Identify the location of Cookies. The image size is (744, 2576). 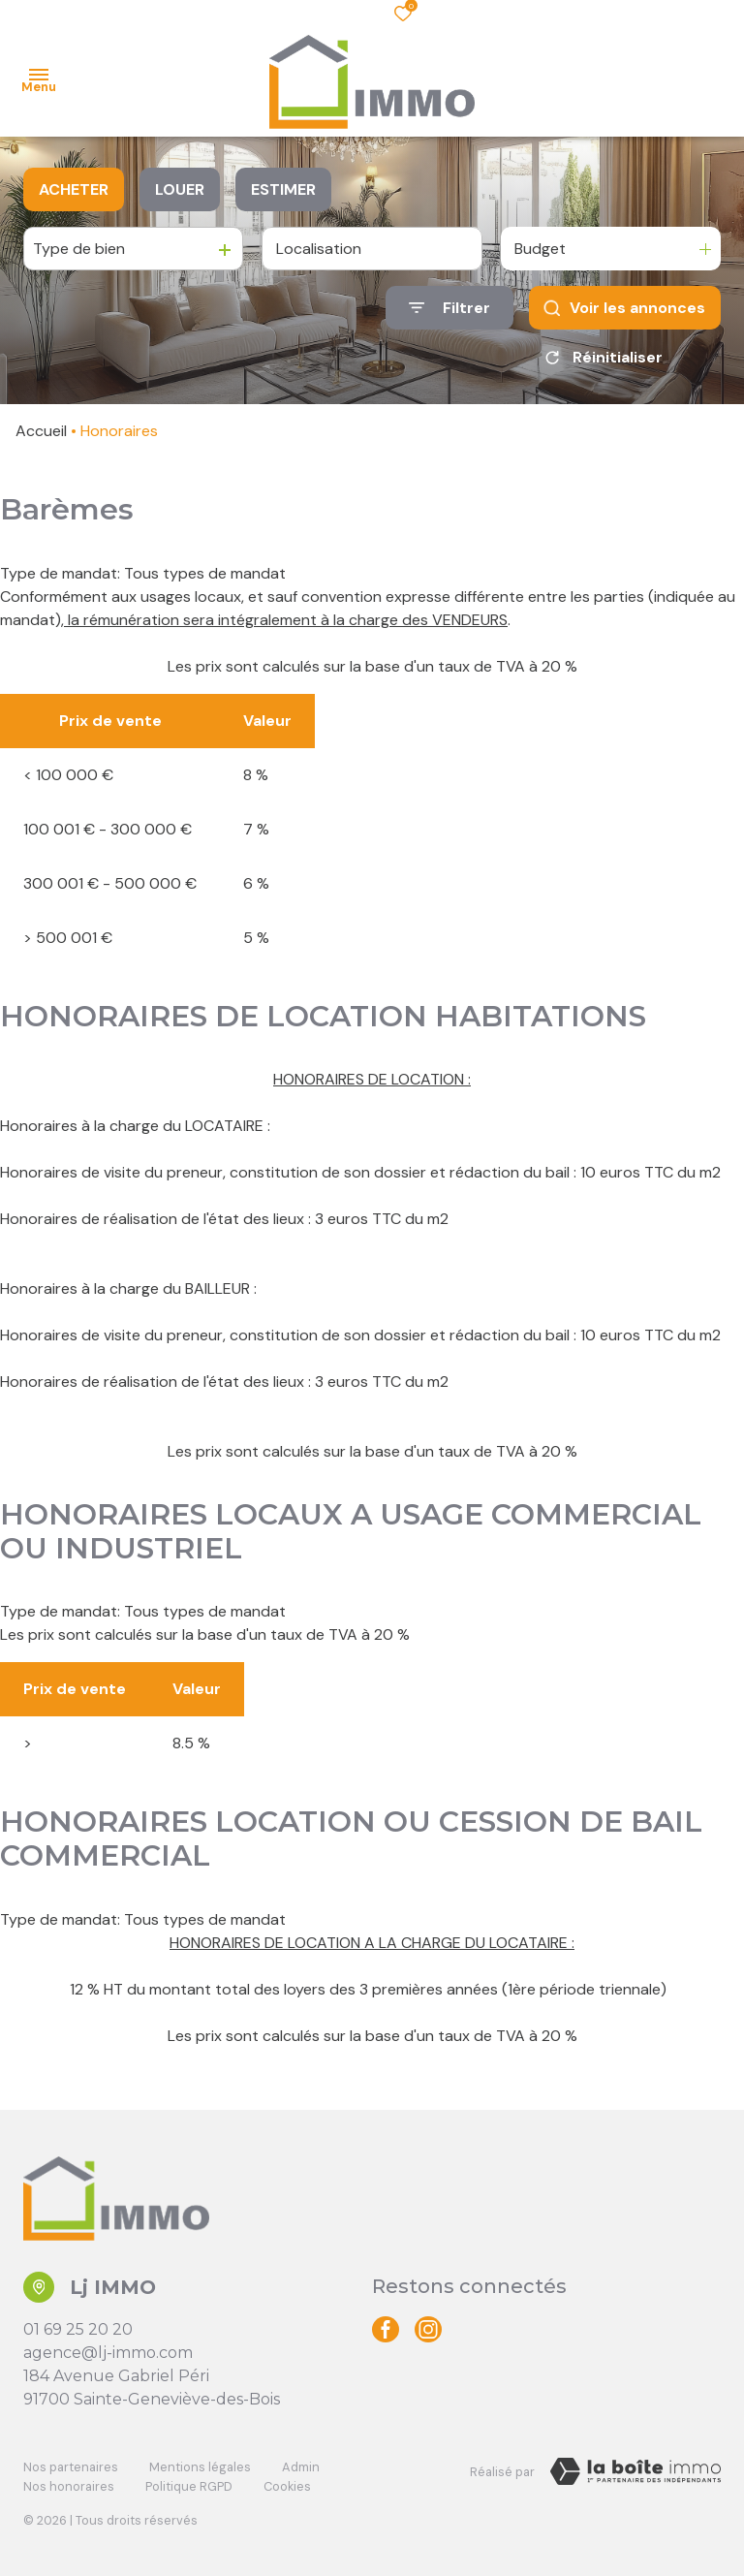
(287, 2486).